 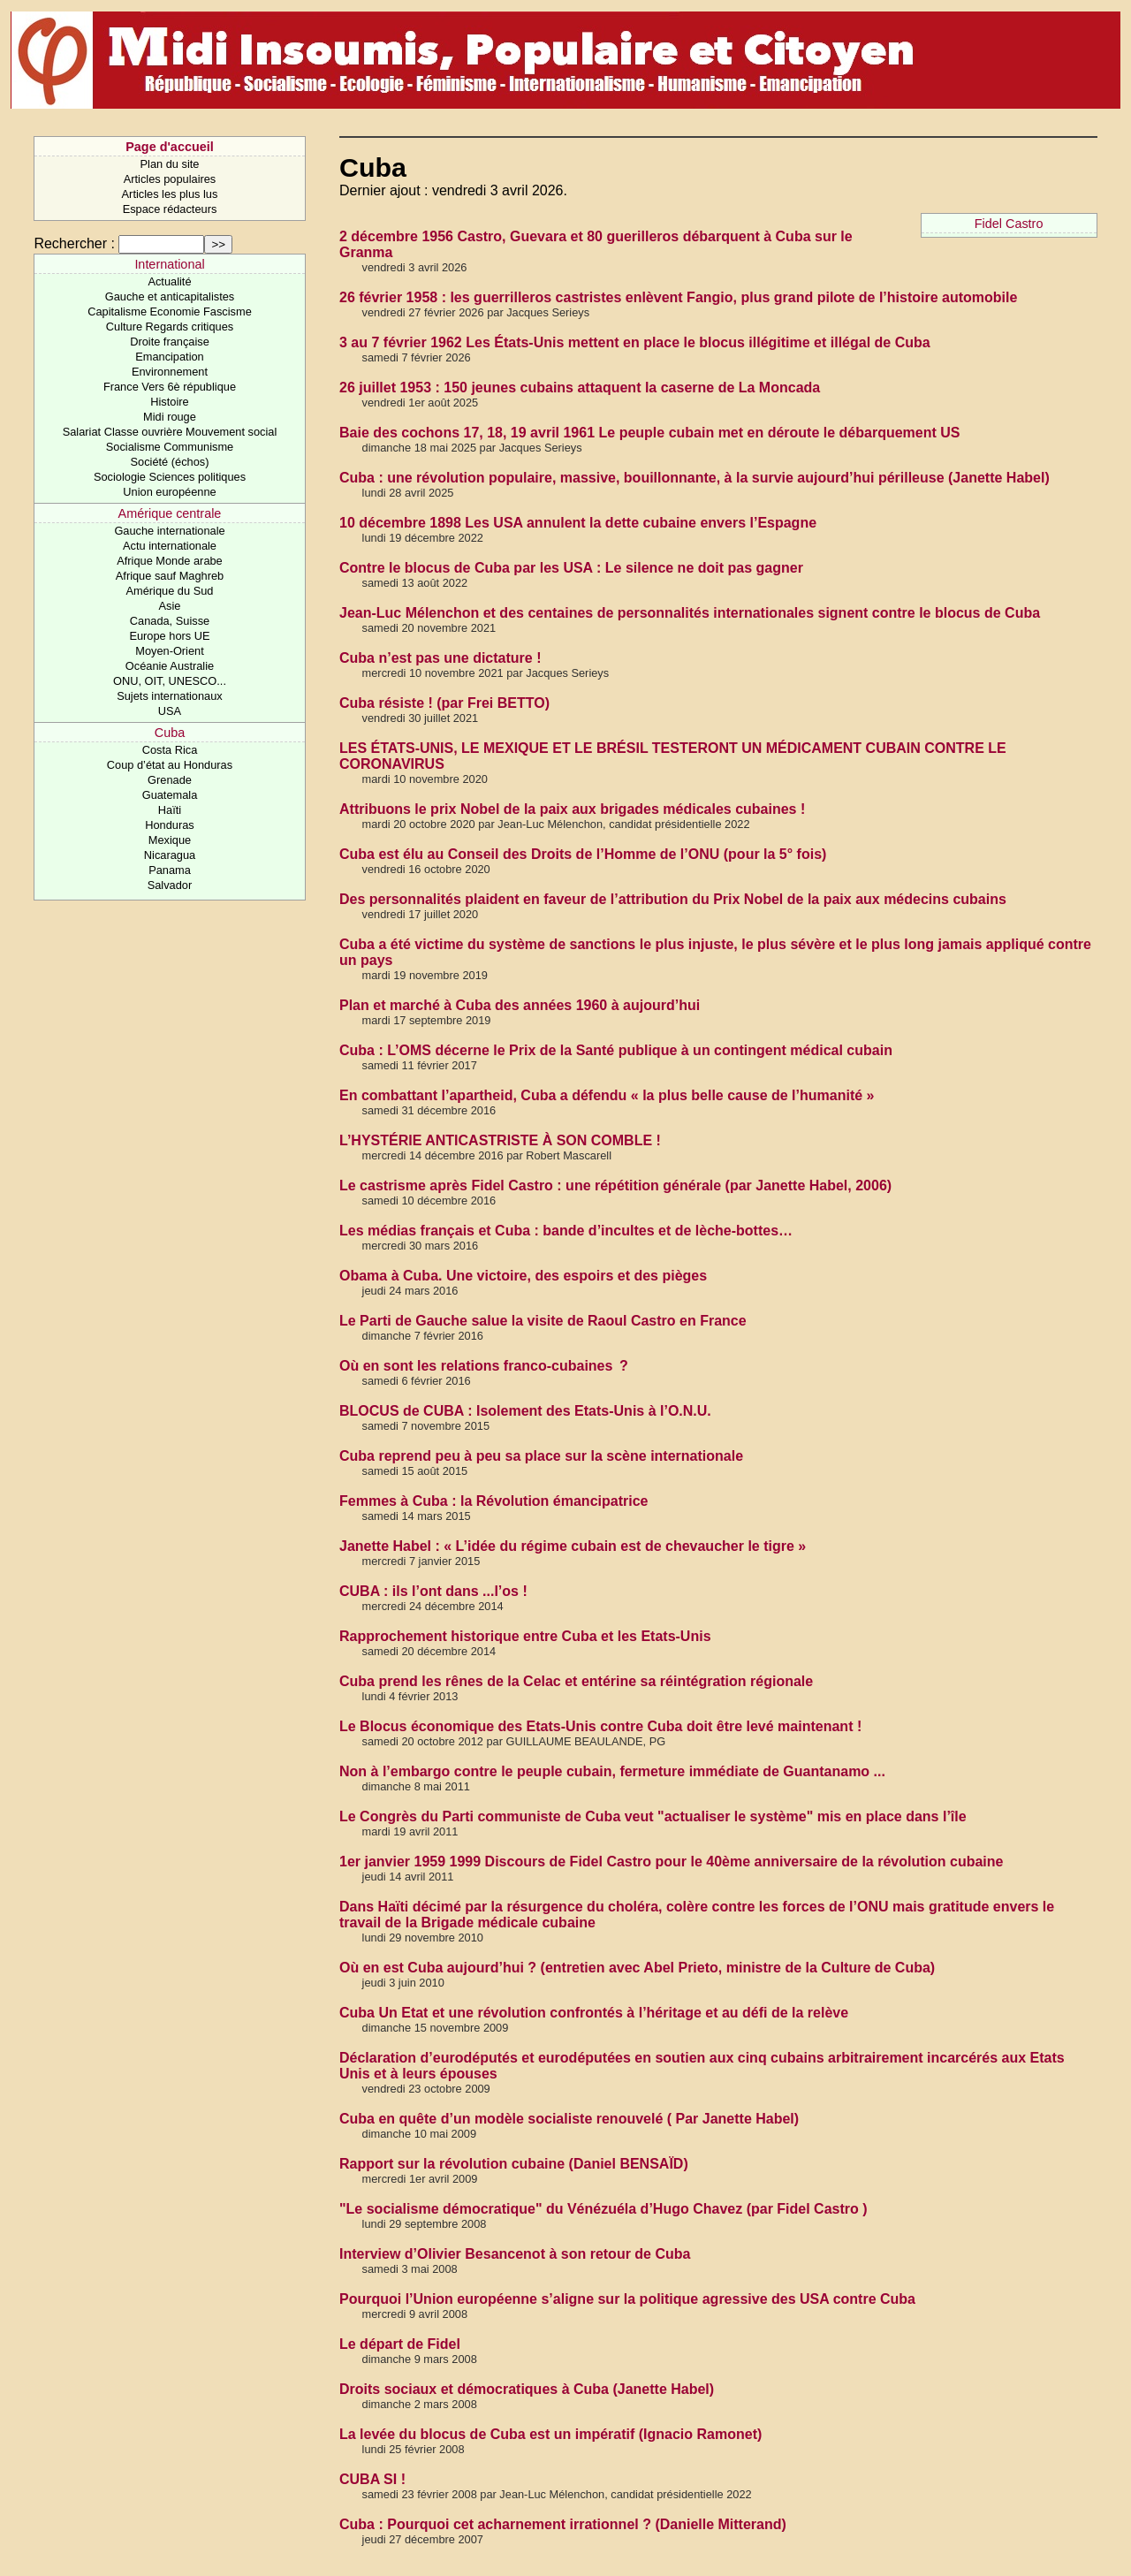 I want to click on Panama, so click(x=169, y=870).